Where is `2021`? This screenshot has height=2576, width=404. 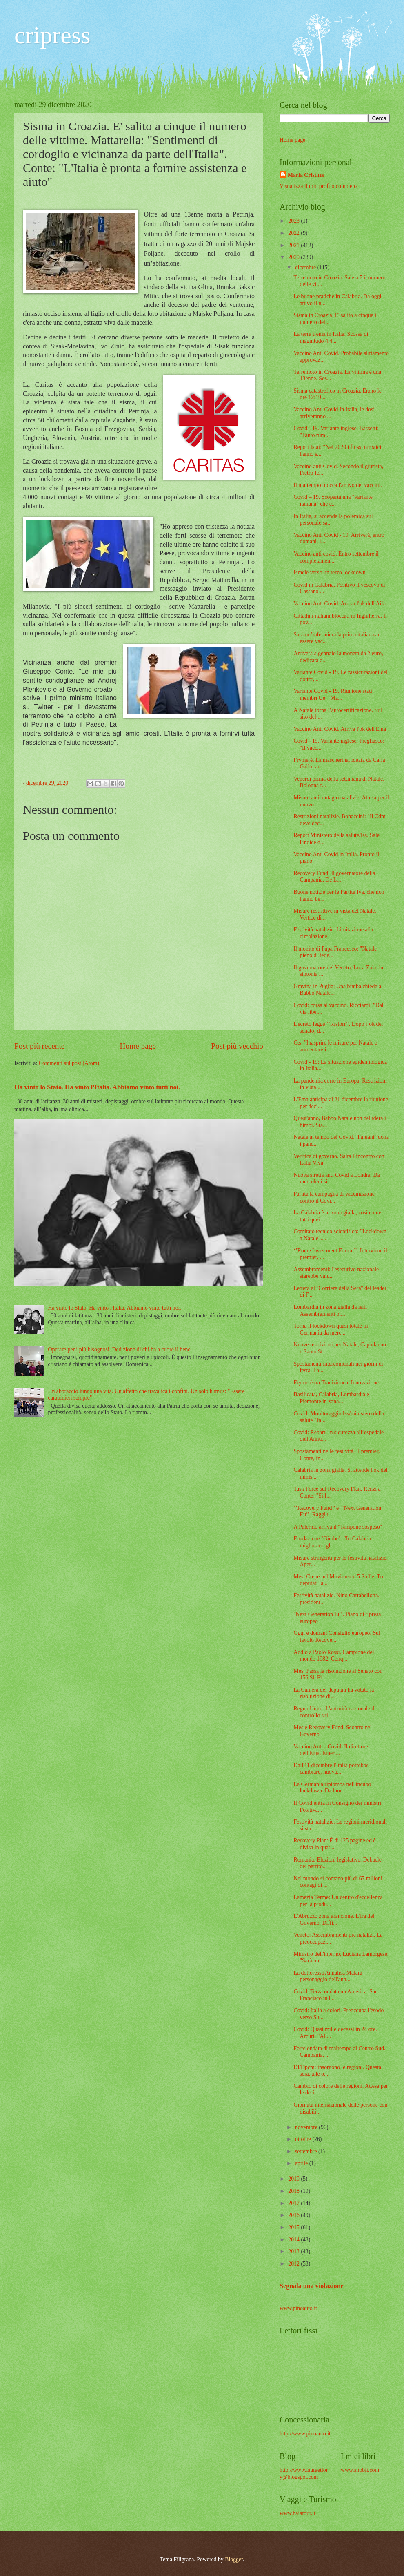
2021 is located at coordinates (294, 245).